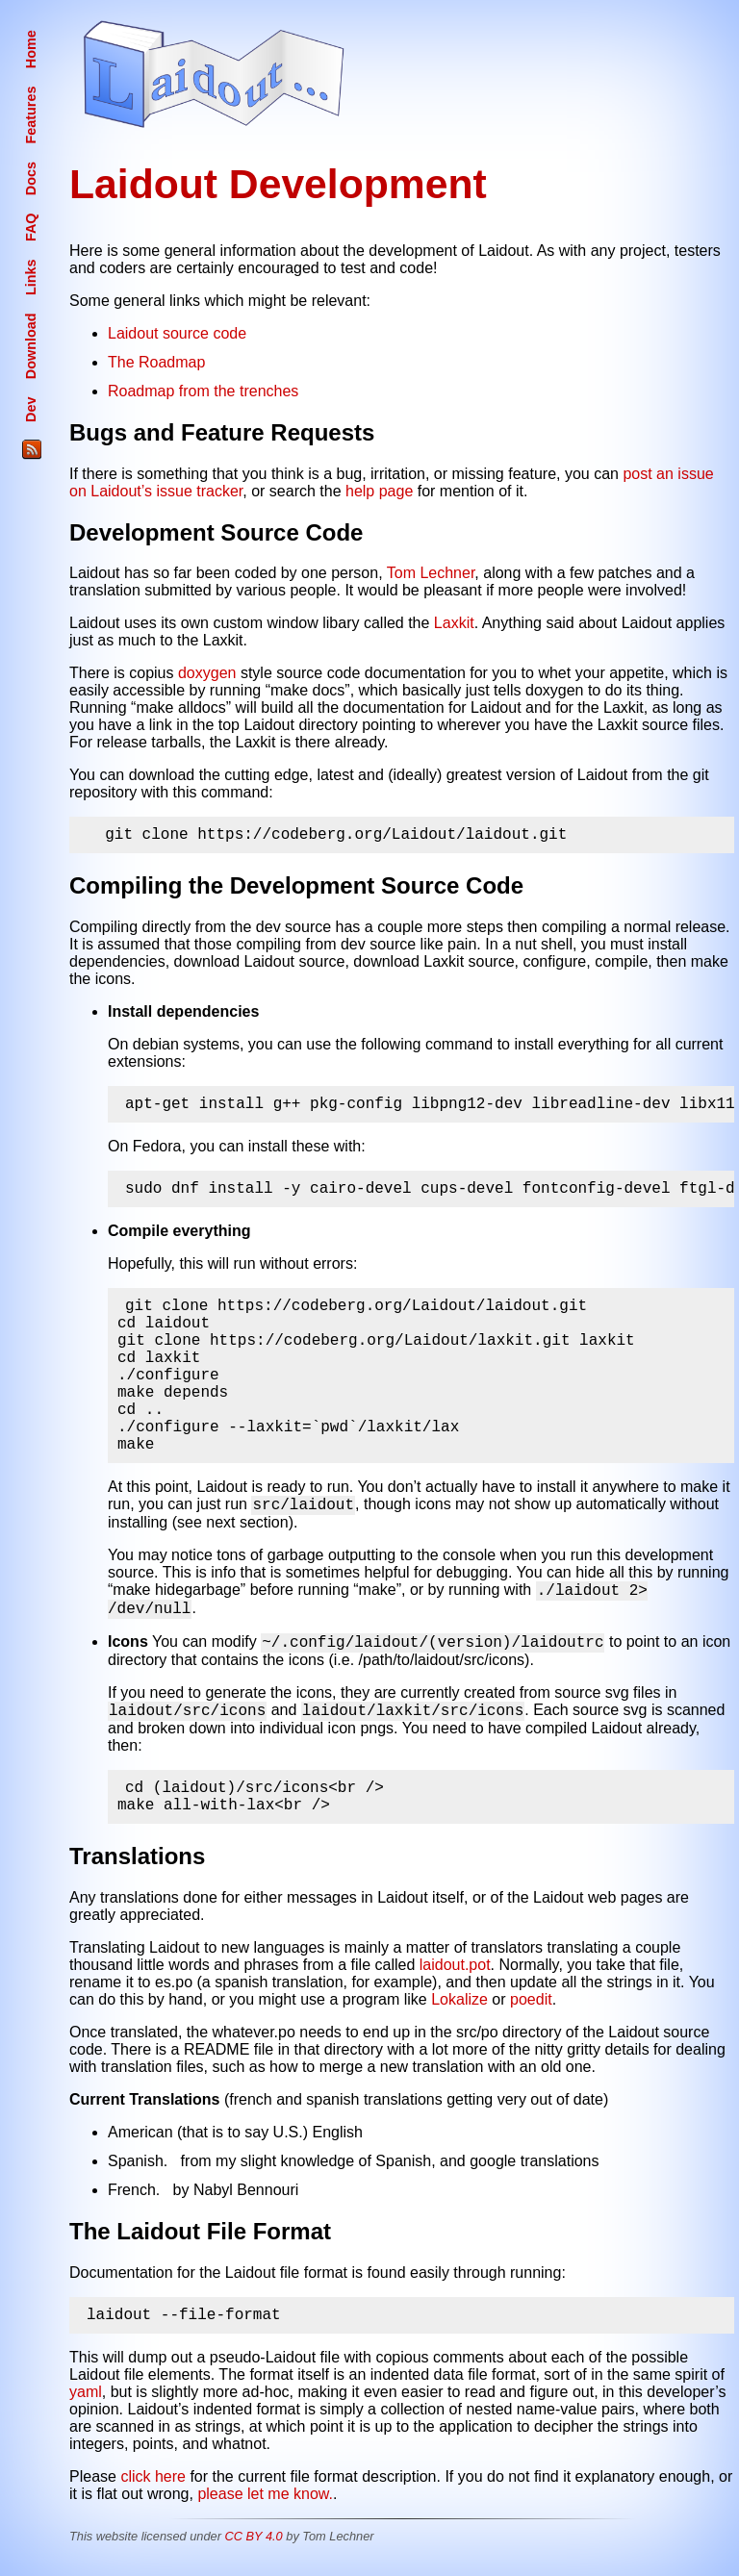 The height and width of the screenshot is (2576, 739). Describe the element at coordinates (459, 2013) in the screenshot. I see `Lokalize` at that location.